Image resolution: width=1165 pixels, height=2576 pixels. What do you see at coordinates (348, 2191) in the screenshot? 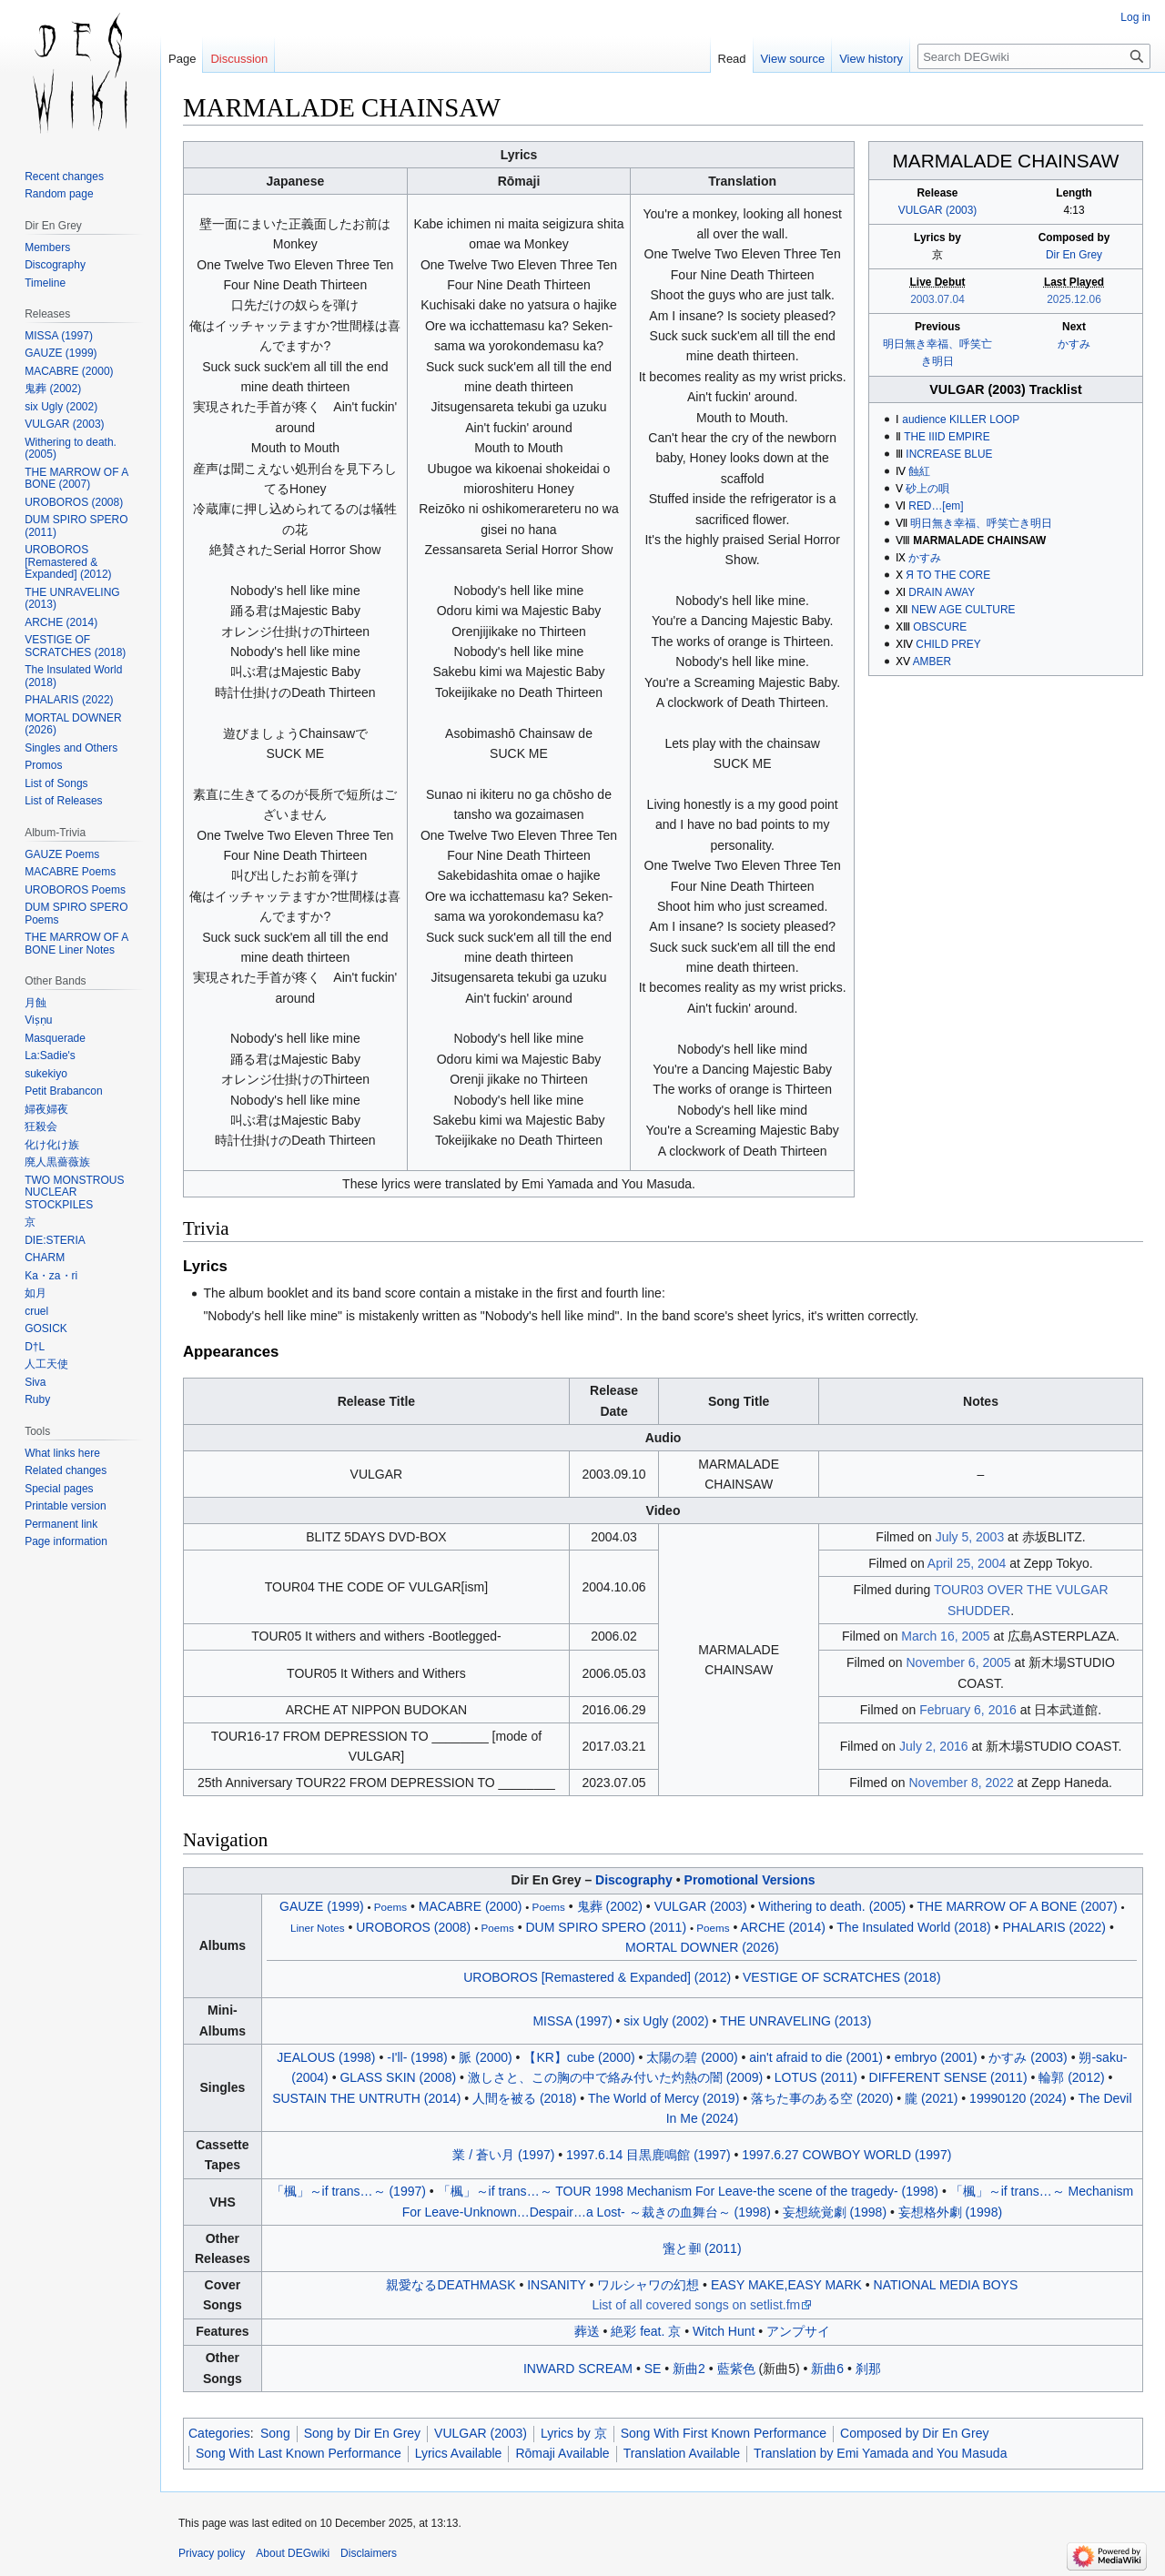
I see `「楓」～if trans～ (1997)` at bounding box center [348, 2191].